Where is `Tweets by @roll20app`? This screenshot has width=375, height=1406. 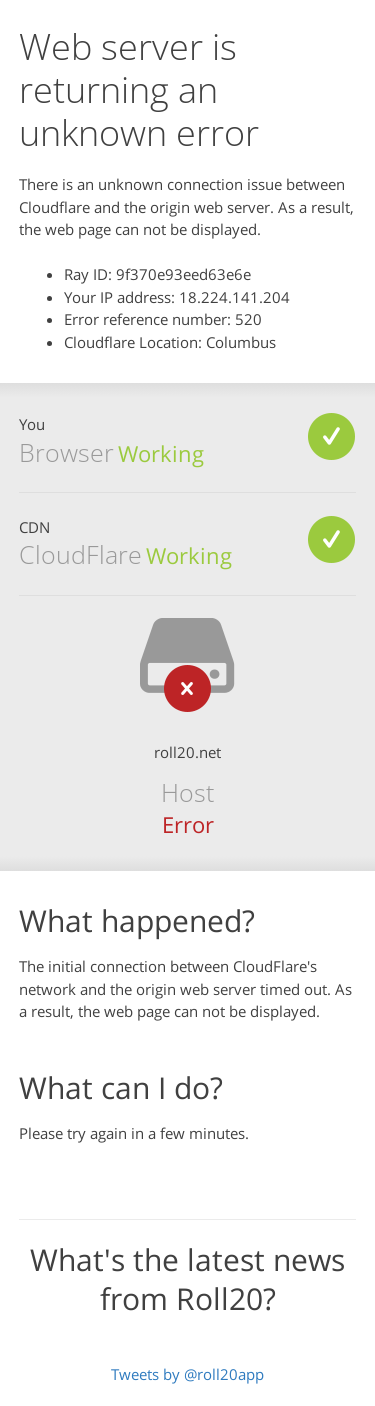 Tweets by @roll20app is located at coordinates (187, 1374).